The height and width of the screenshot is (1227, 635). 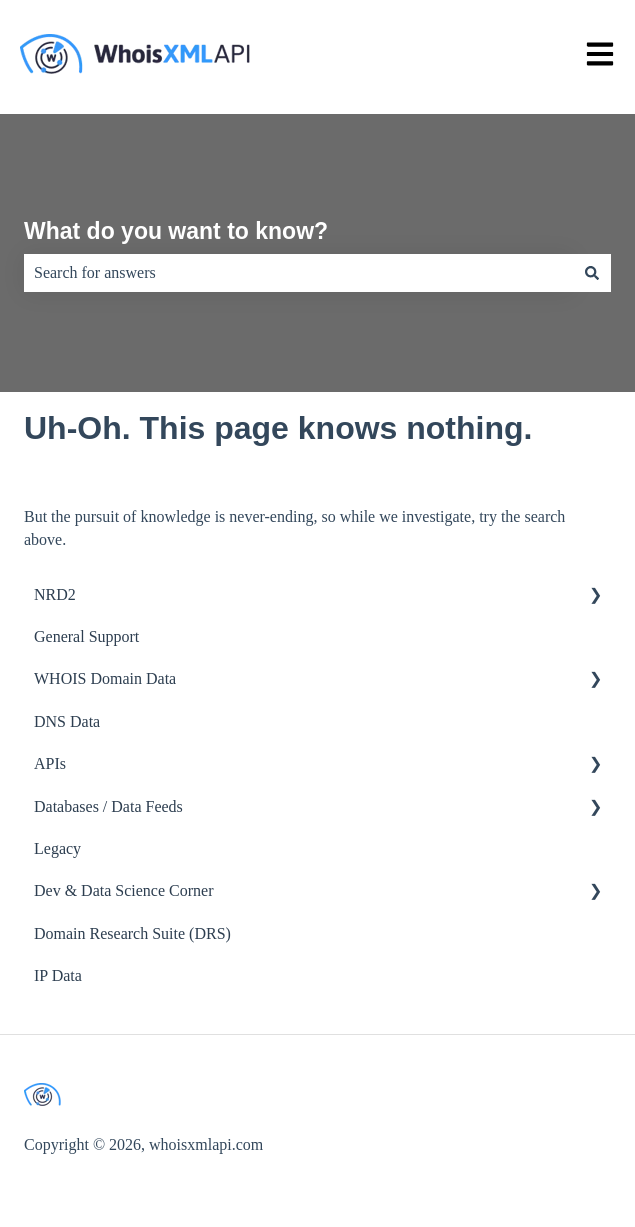 I want to click on Databases / Data Feeds [menuitem], so click(x=108, y=806).